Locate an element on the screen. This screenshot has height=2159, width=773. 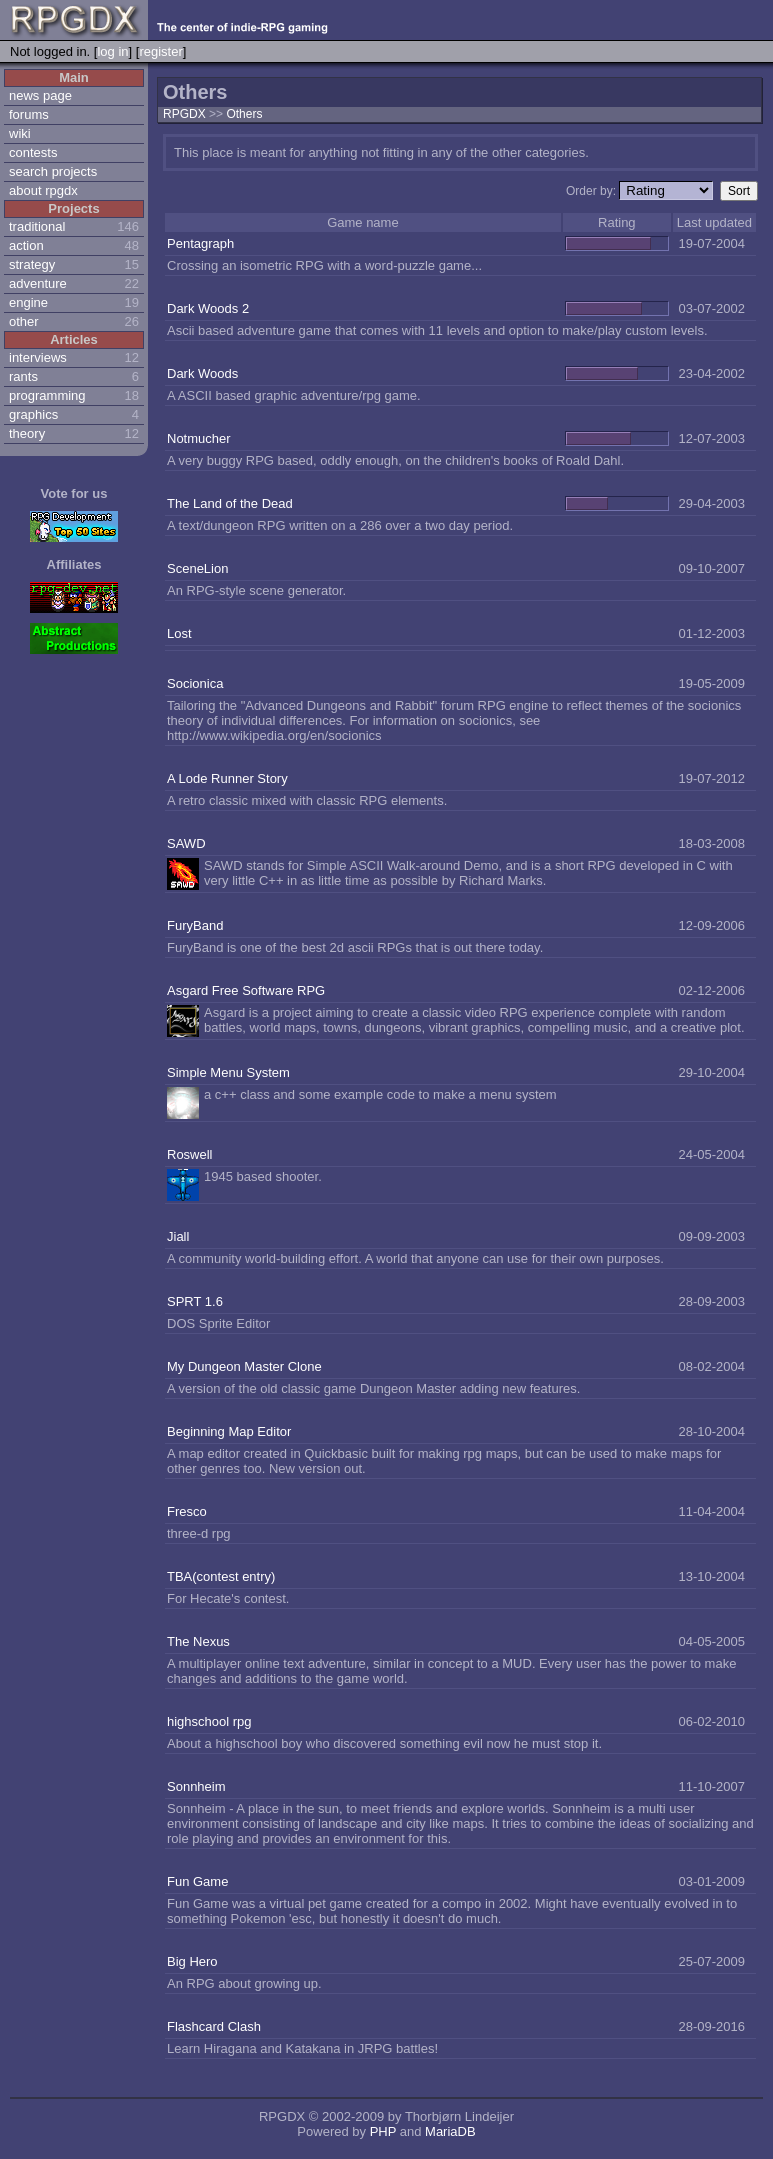
about rpgdx is located at coordinates (43, 190).